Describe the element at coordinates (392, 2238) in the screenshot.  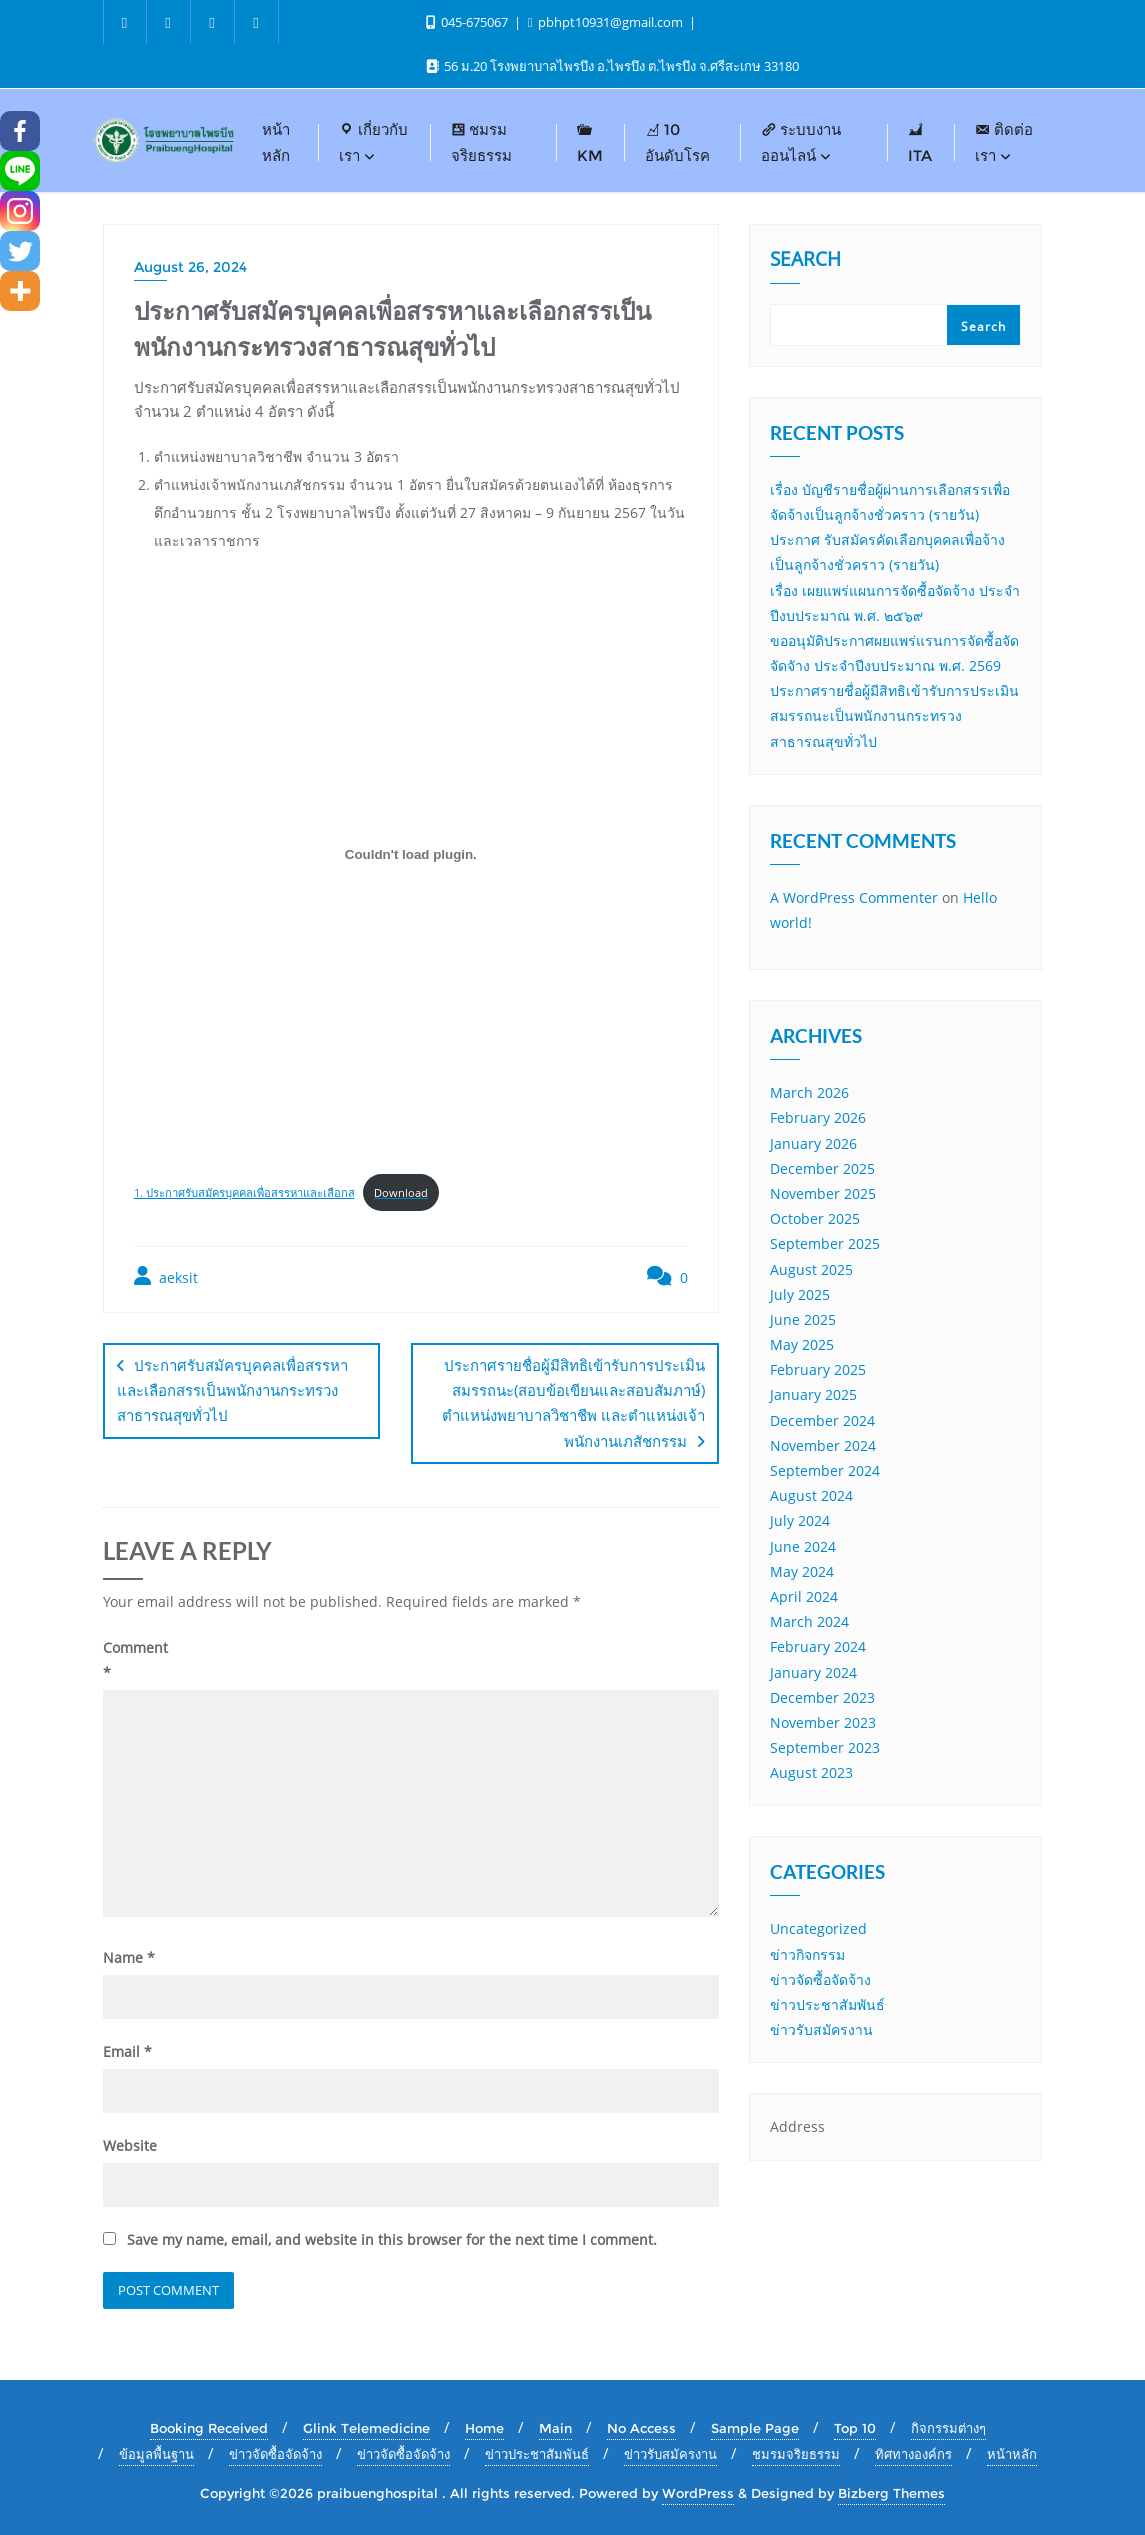
I see `Save my name, email, and website in this browser for the next time I comment.` at that location.